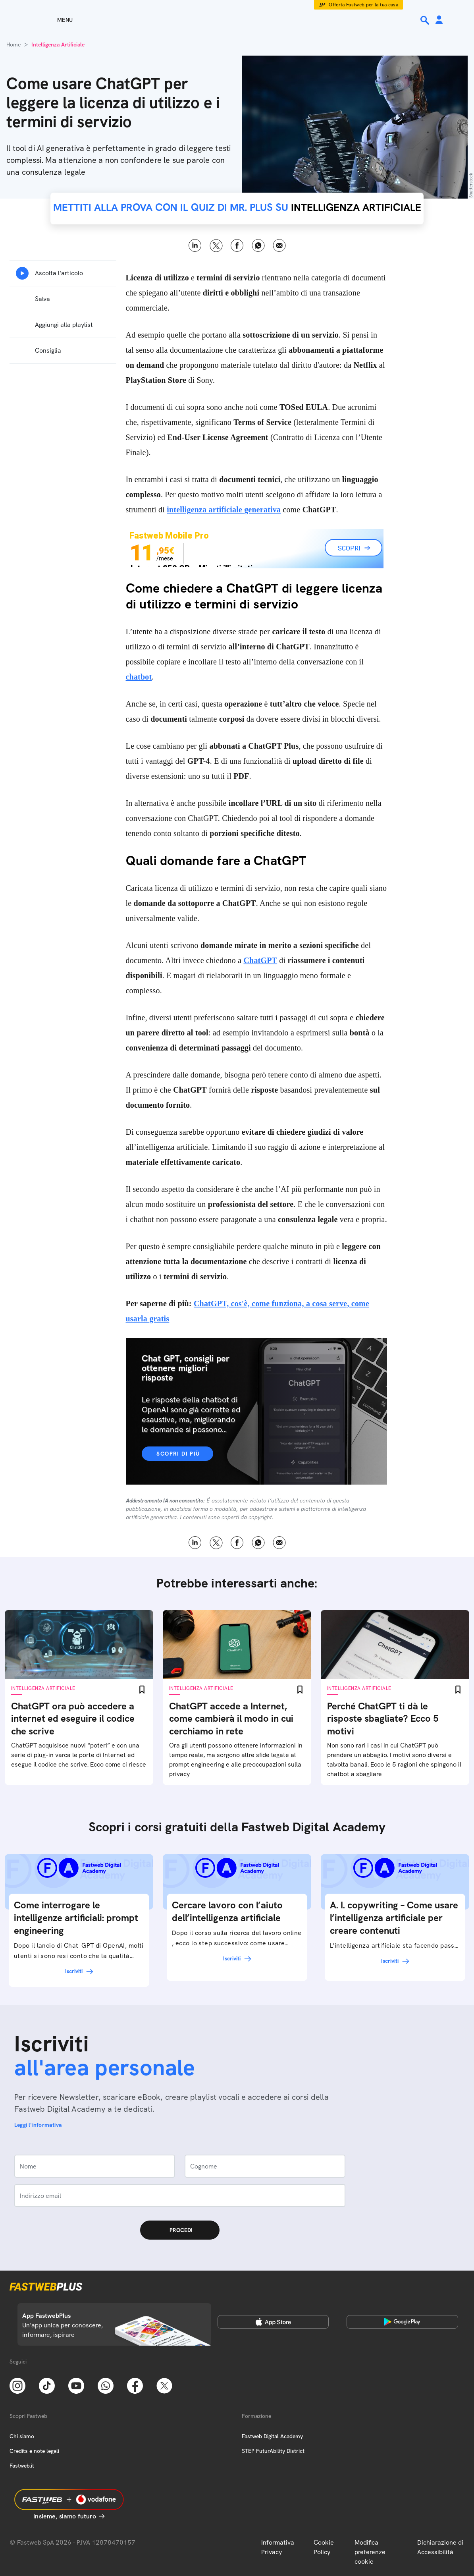 The image size is (474, 2576). What do you see at coordinates (195, 245) in the screenshot?
I see `LinkedIn [Linkedin]` at bounding box center [195, 245].